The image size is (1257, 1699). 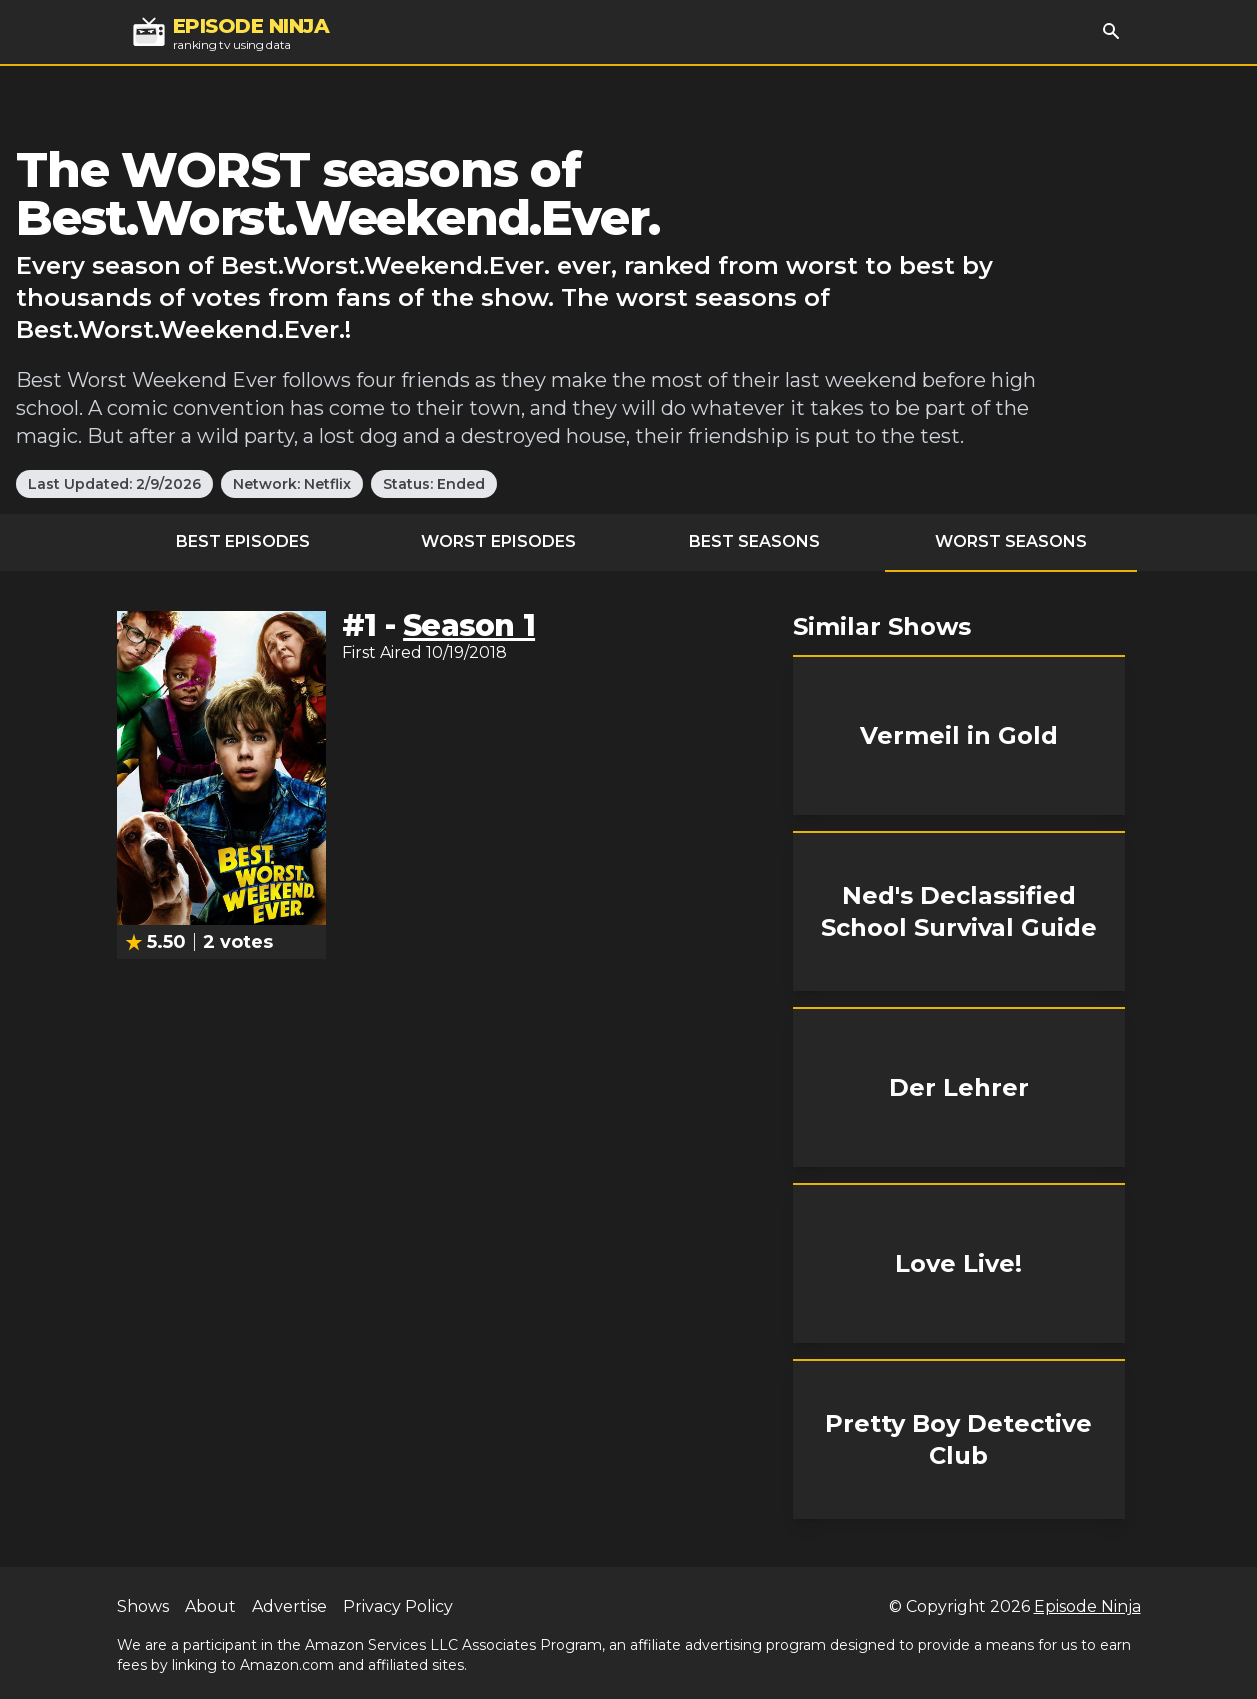 I want to click on Network: Netflix, so click(x=292, y=484).